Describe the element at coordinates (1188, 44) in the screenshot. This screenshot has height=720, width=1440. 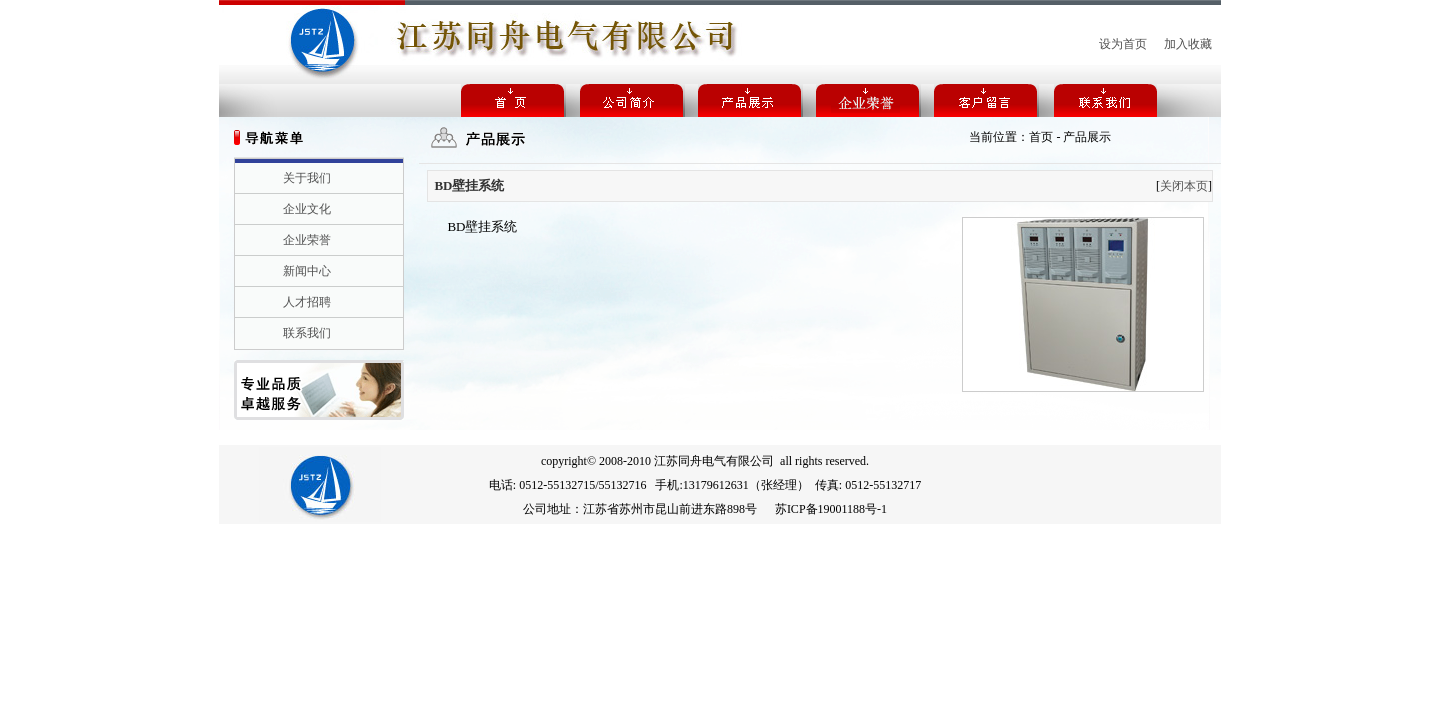
I see `加入收藏` at that location.